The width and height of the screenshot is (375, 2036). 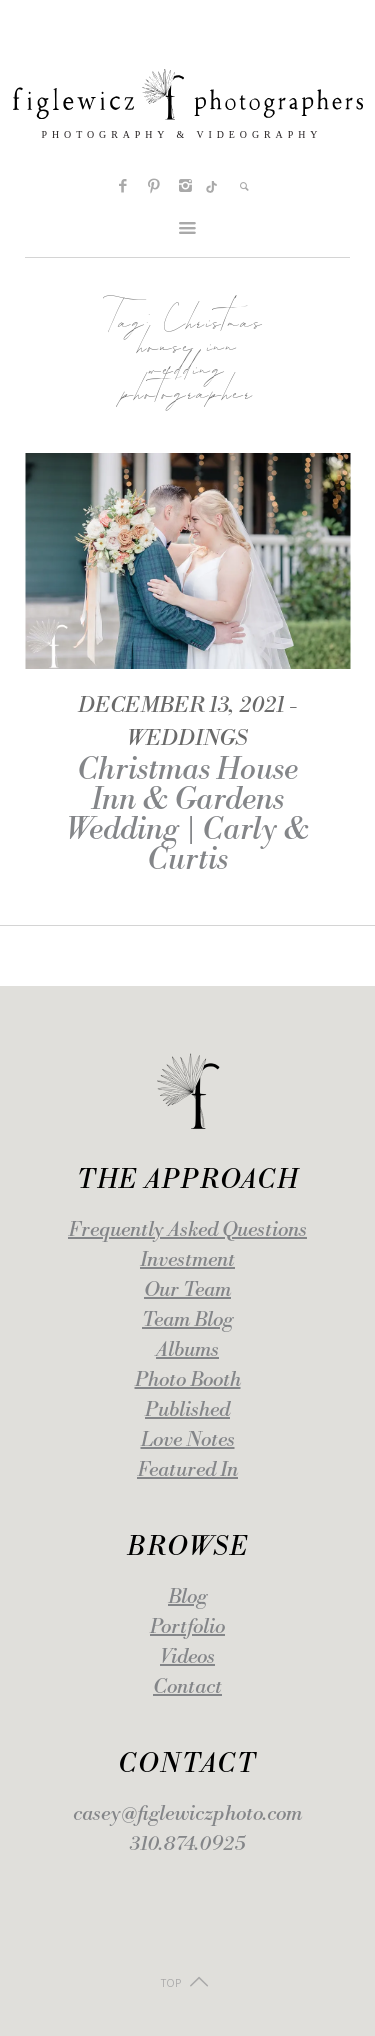 What do you see at coordinates (188, 1440) in the screenshot?
I see `Love Notes` at bounding box center [188, 1440].